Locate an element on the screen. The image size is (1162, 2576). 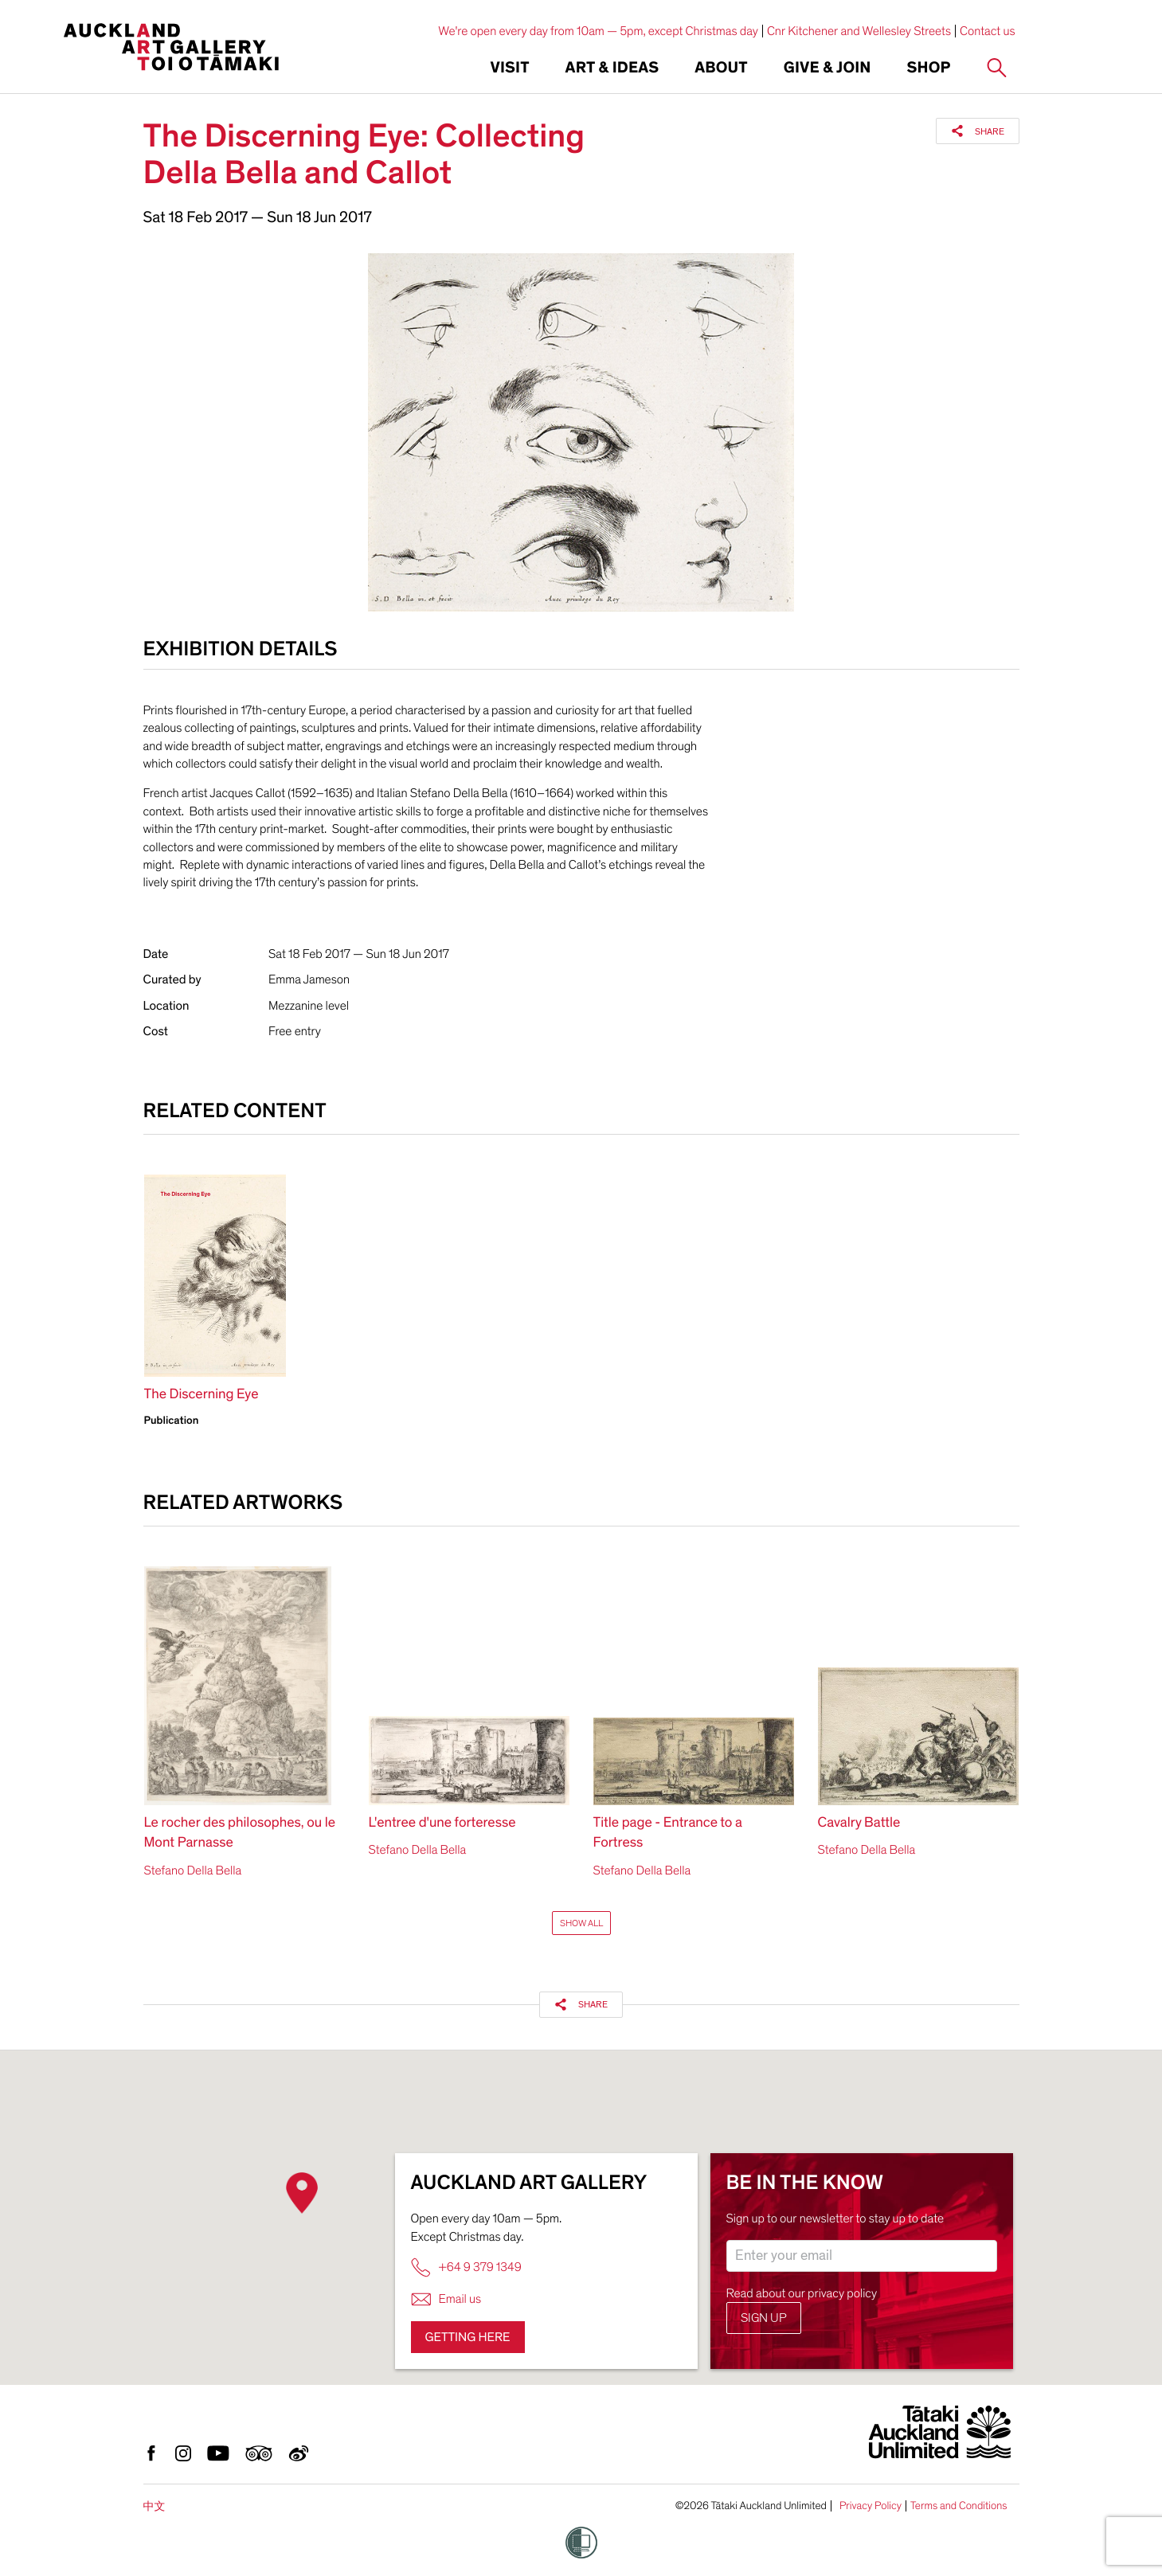
Privacy Policy is located at coordinates (870, 2506).